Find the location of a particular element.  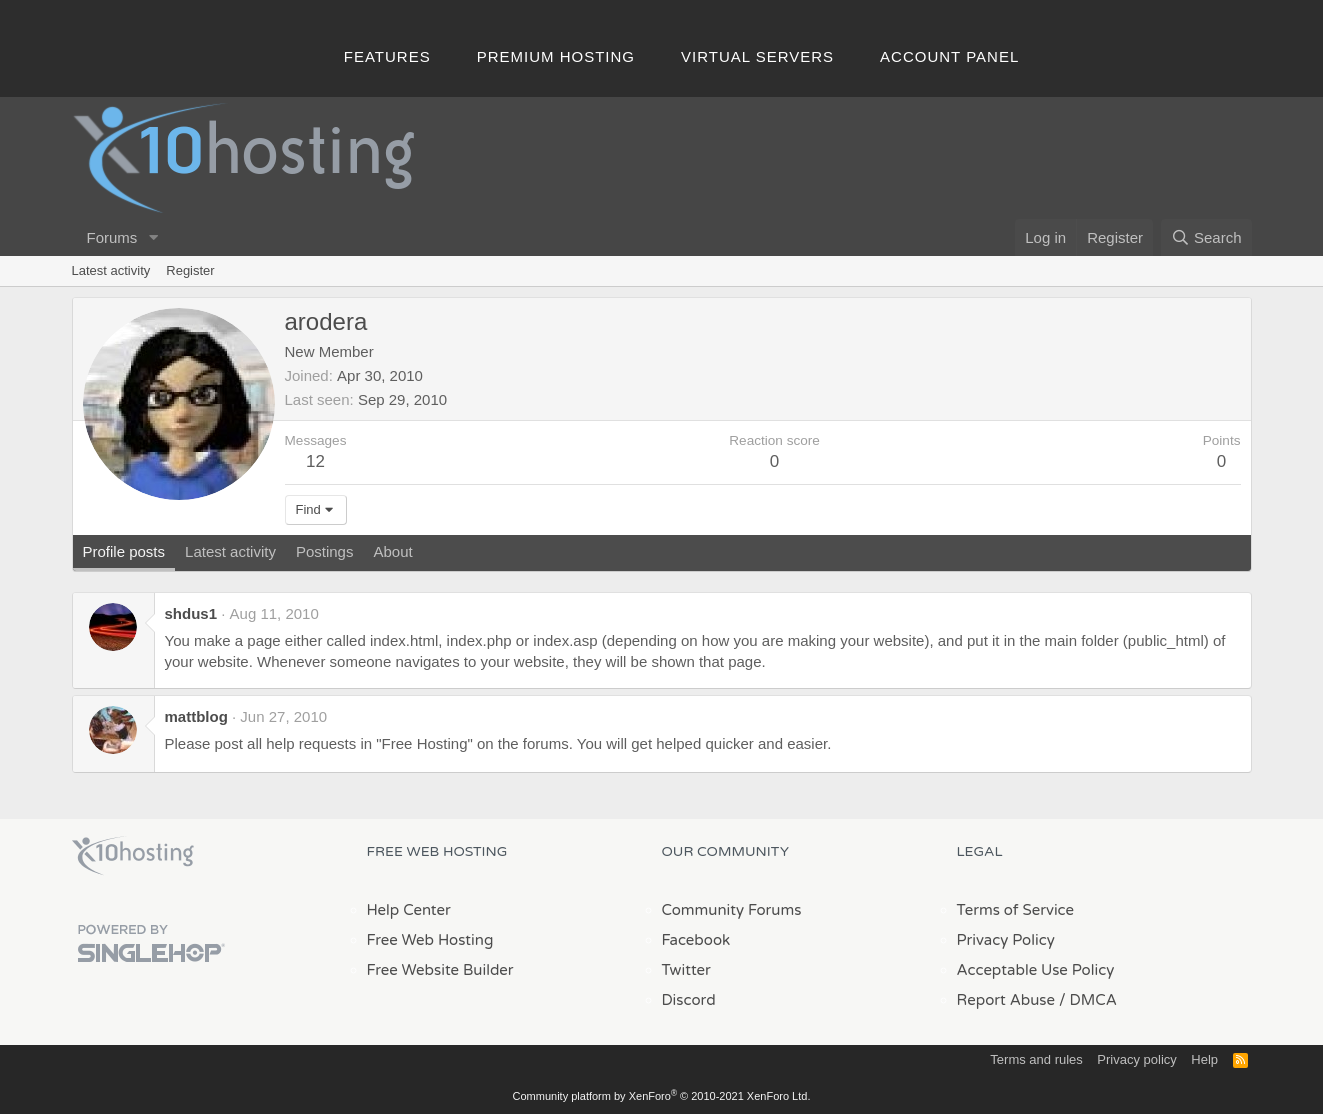

Community platform by XenForo is located at coordinates (662, 1096).